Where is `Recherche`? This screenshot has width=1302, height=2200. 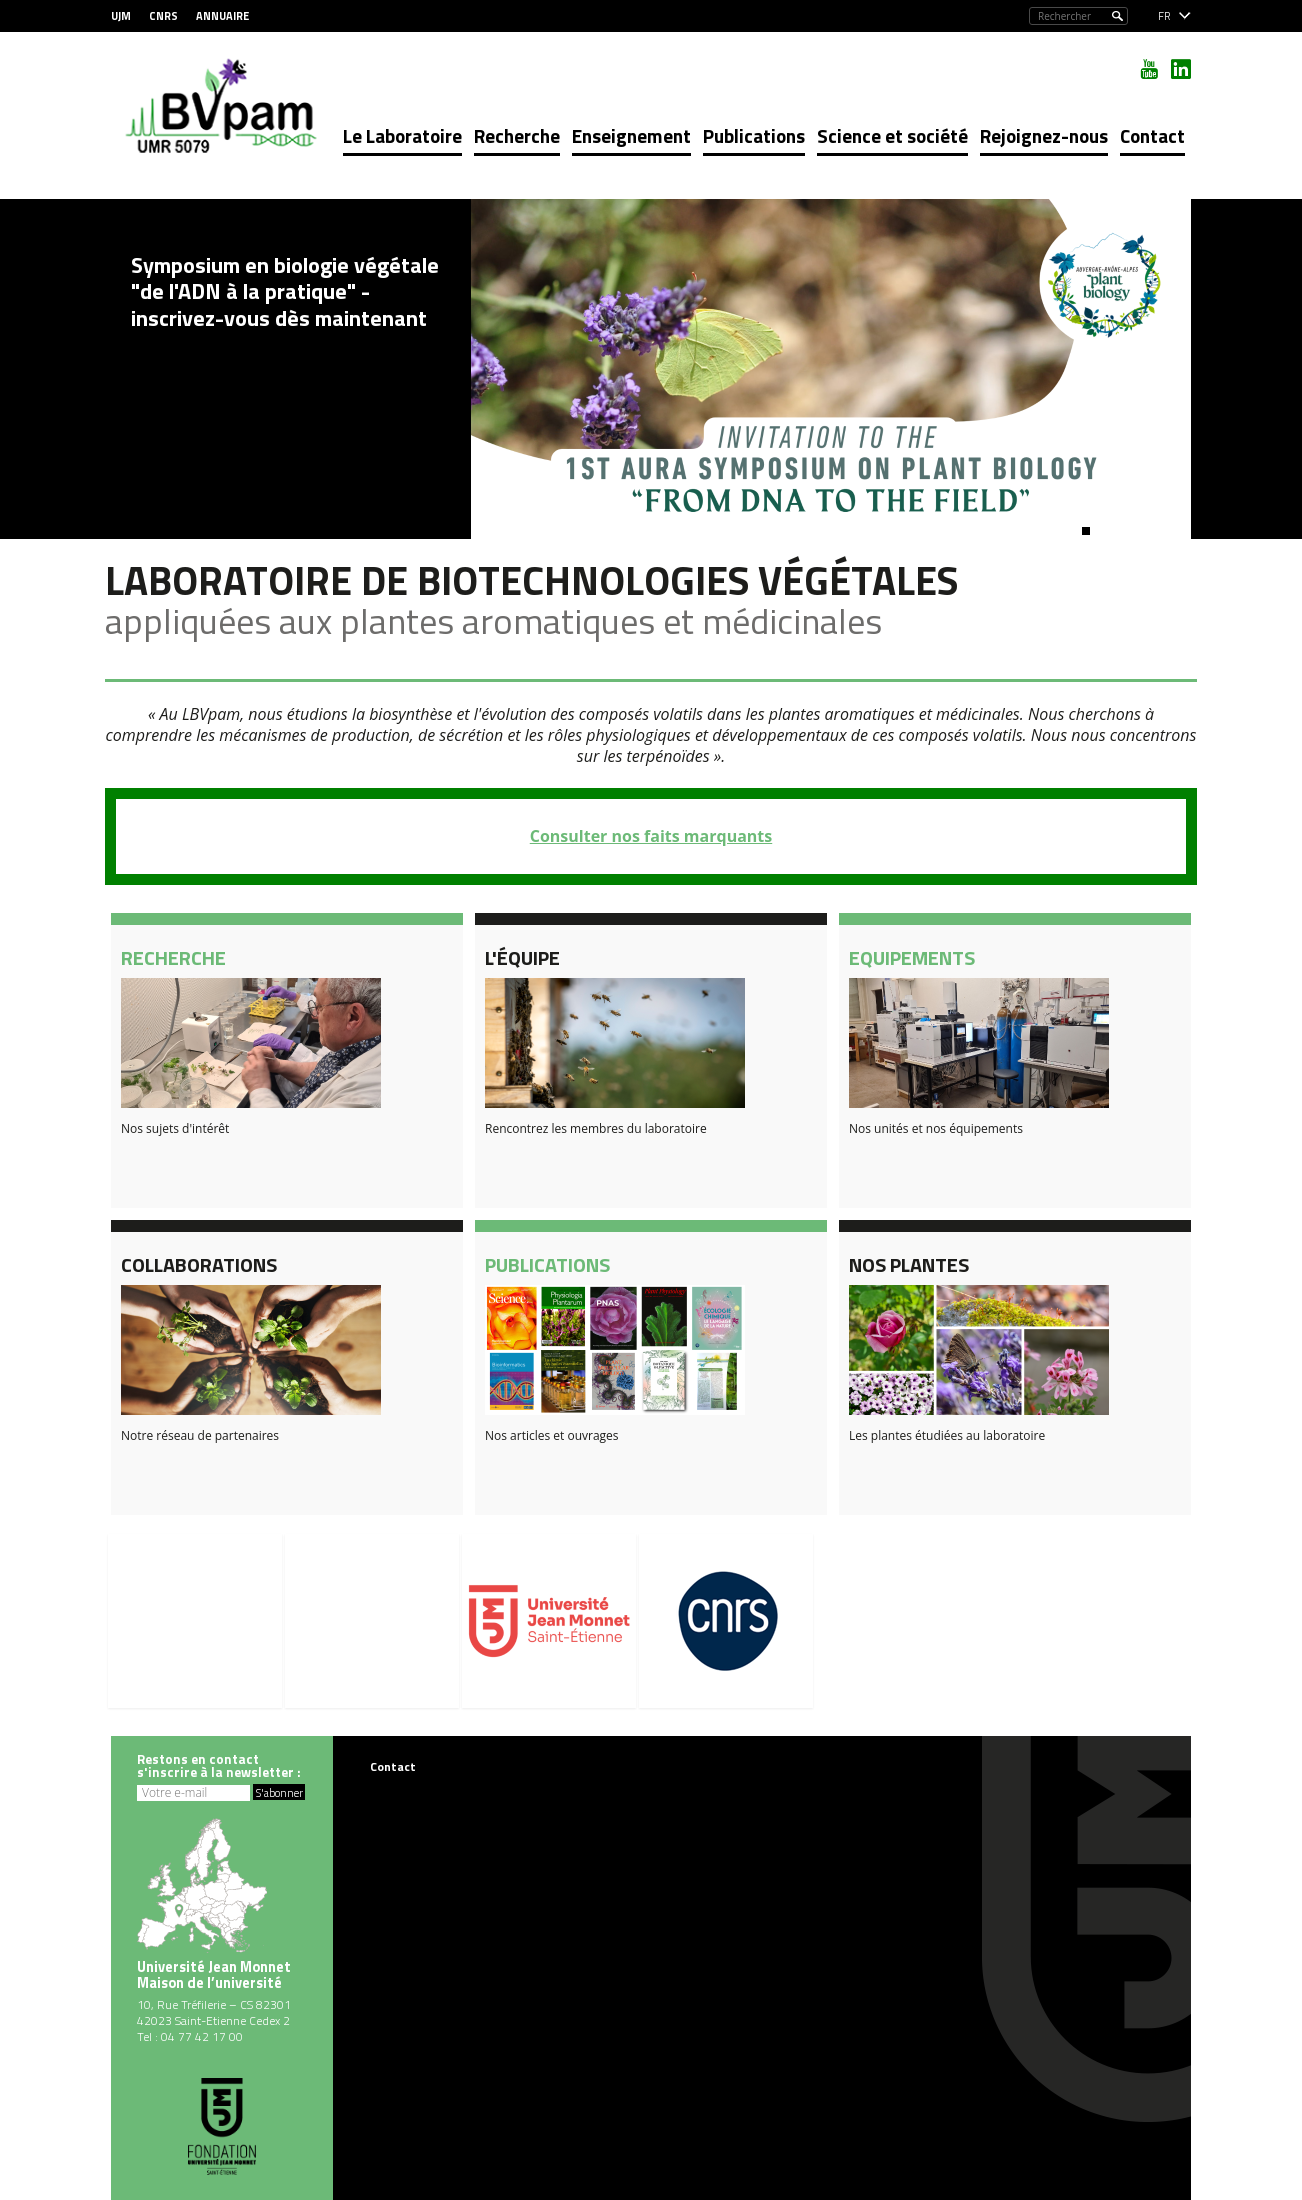
Recherche is located at coordinates (517, 135).